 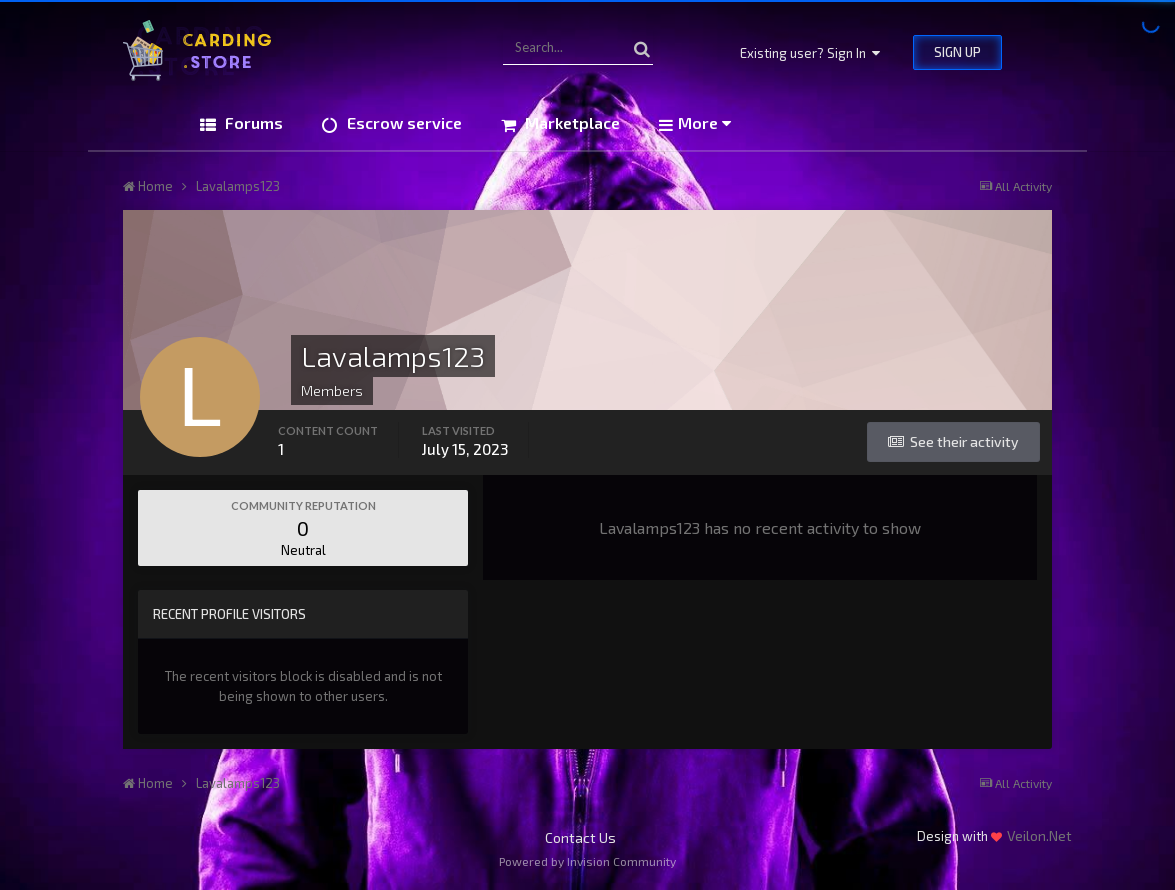 I want to click on Escrow service, so click(x=402, y=122).